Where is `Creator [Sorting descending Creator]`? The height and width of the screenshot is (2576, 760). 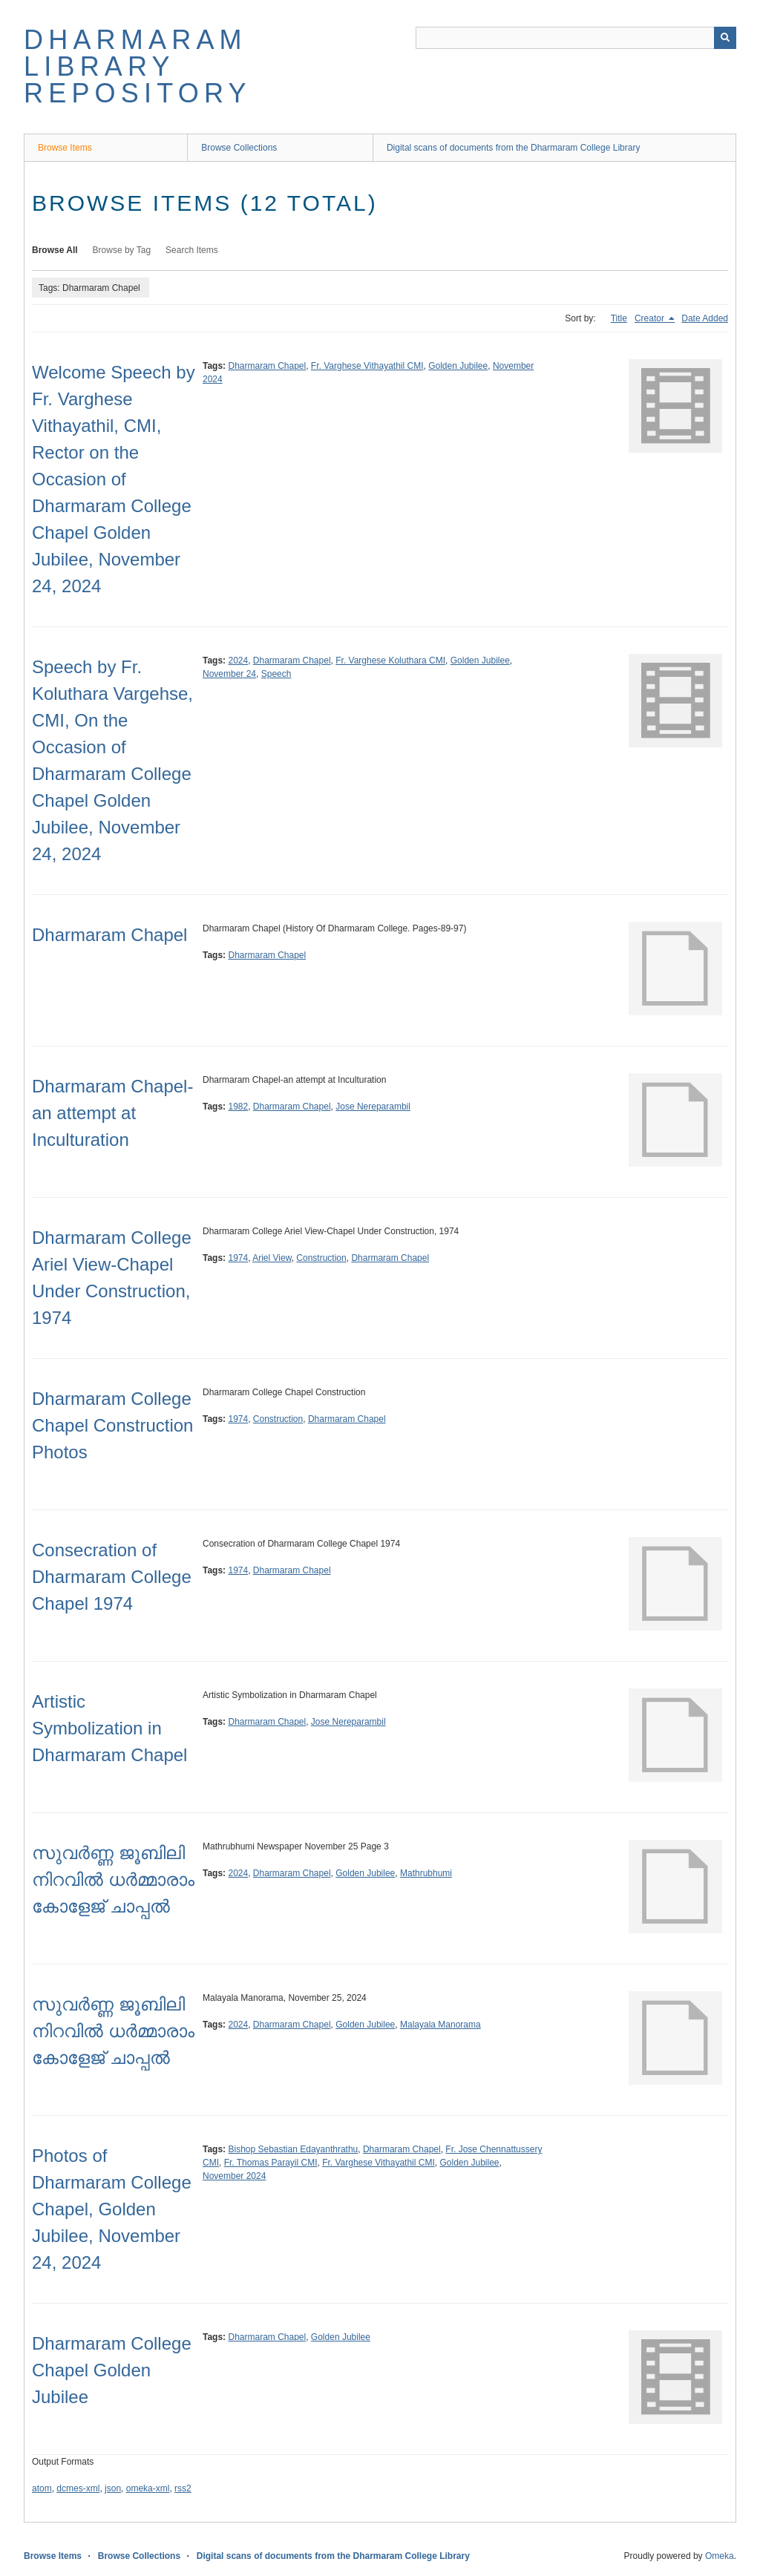 Creator [Sorting descending Creator] is located at coordinates (650, 318).